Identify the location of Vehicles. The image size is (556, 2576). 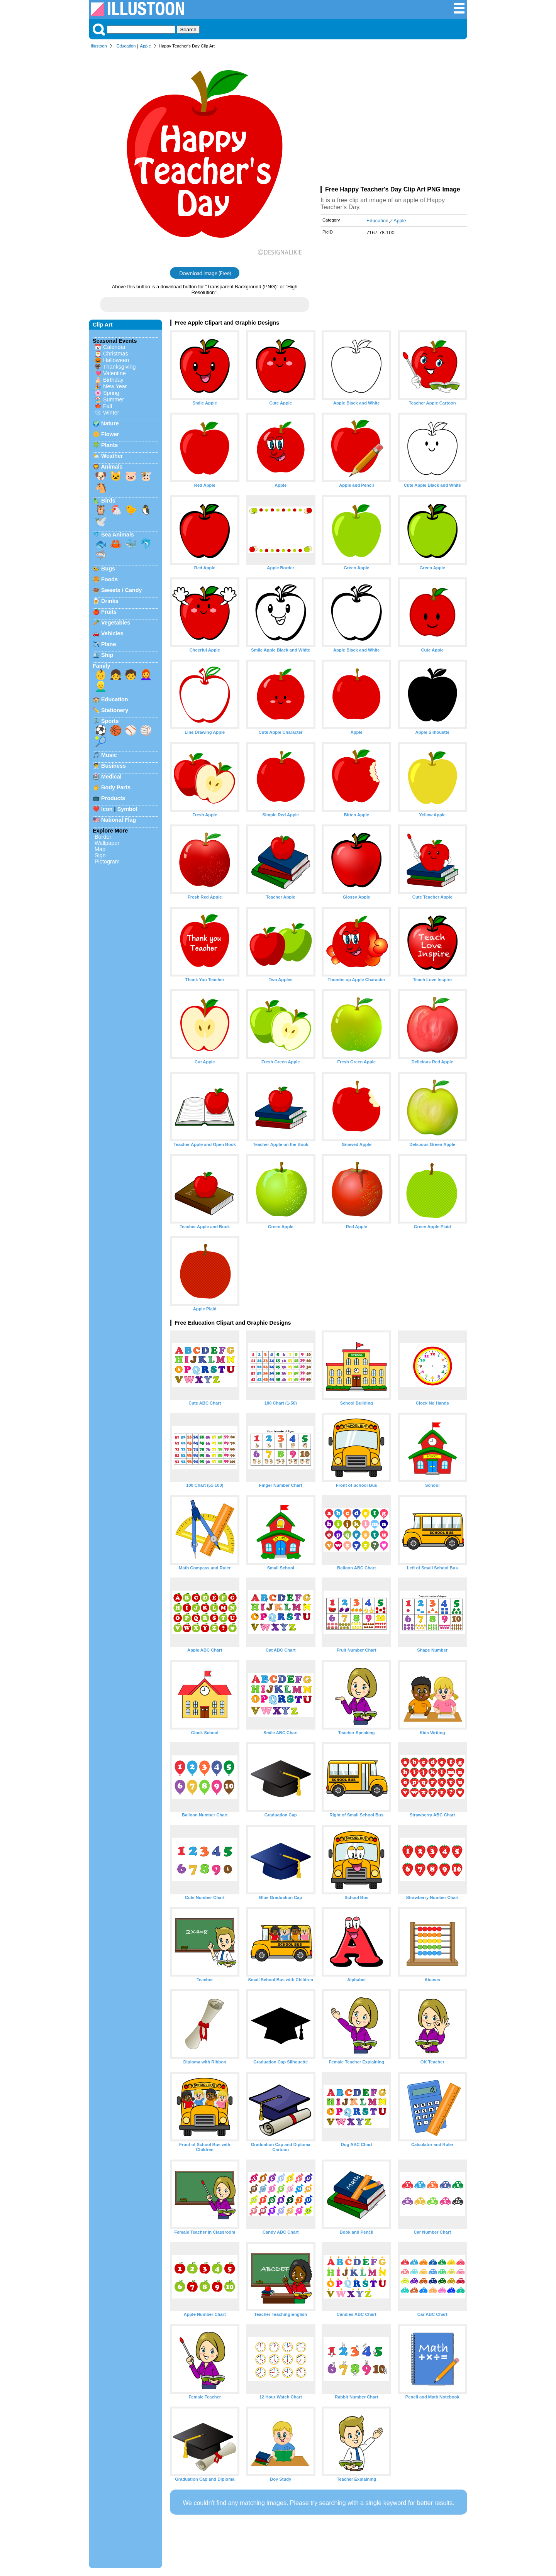
(112, 633).